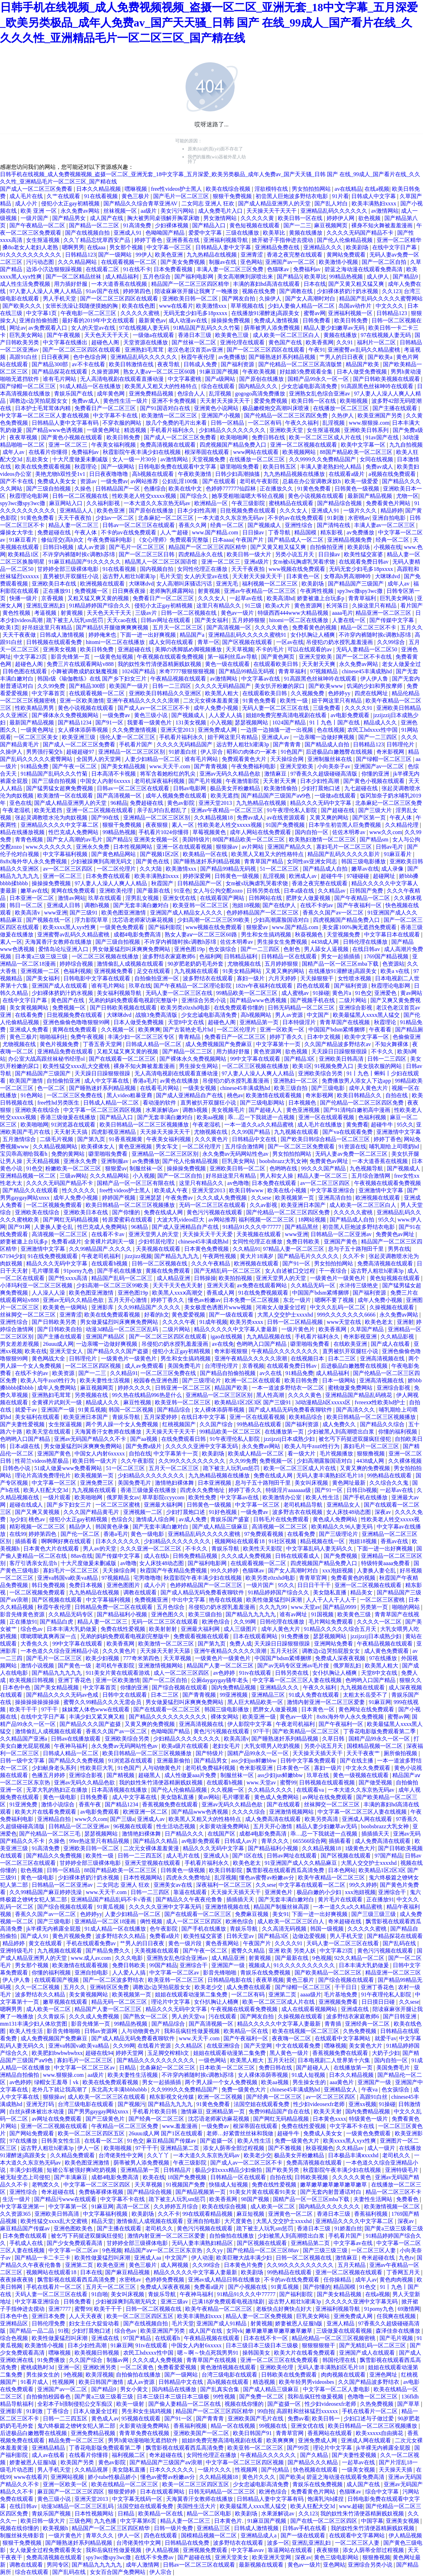 Image resolution: width=423 pixels, height=2576 pixels. I want to click on 色福利视频, so click(77, 971).